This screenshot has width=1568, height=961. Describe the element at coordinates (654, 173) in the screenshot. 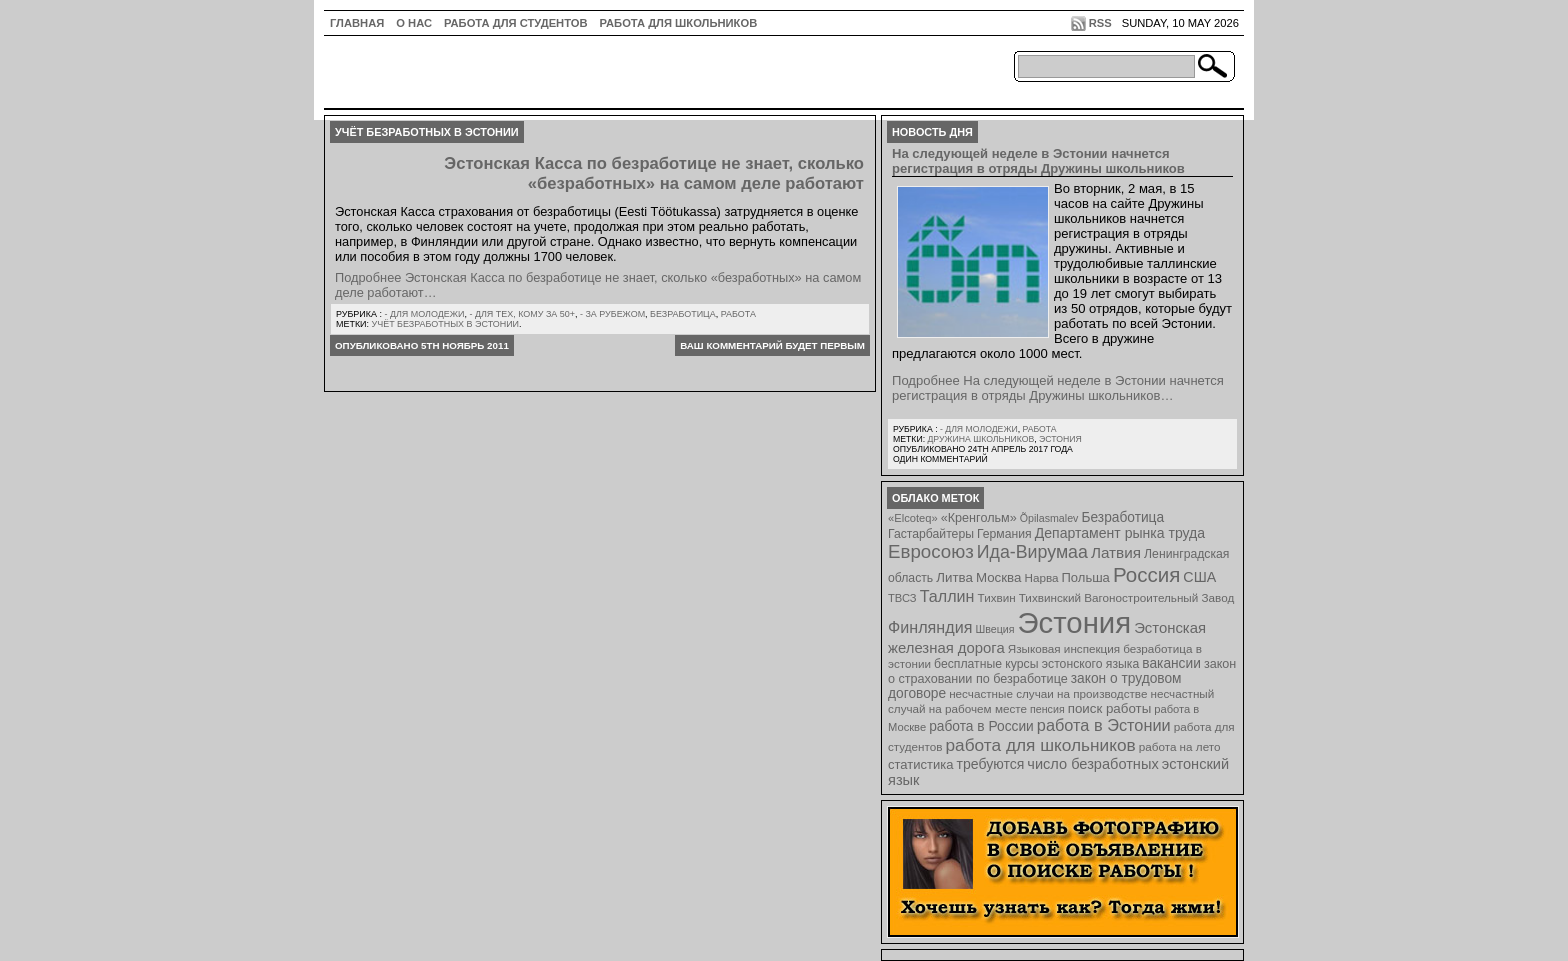

I see `Эстонская Касса по безработице не знает, сколько «безработных» на самом деле работают` at that location.